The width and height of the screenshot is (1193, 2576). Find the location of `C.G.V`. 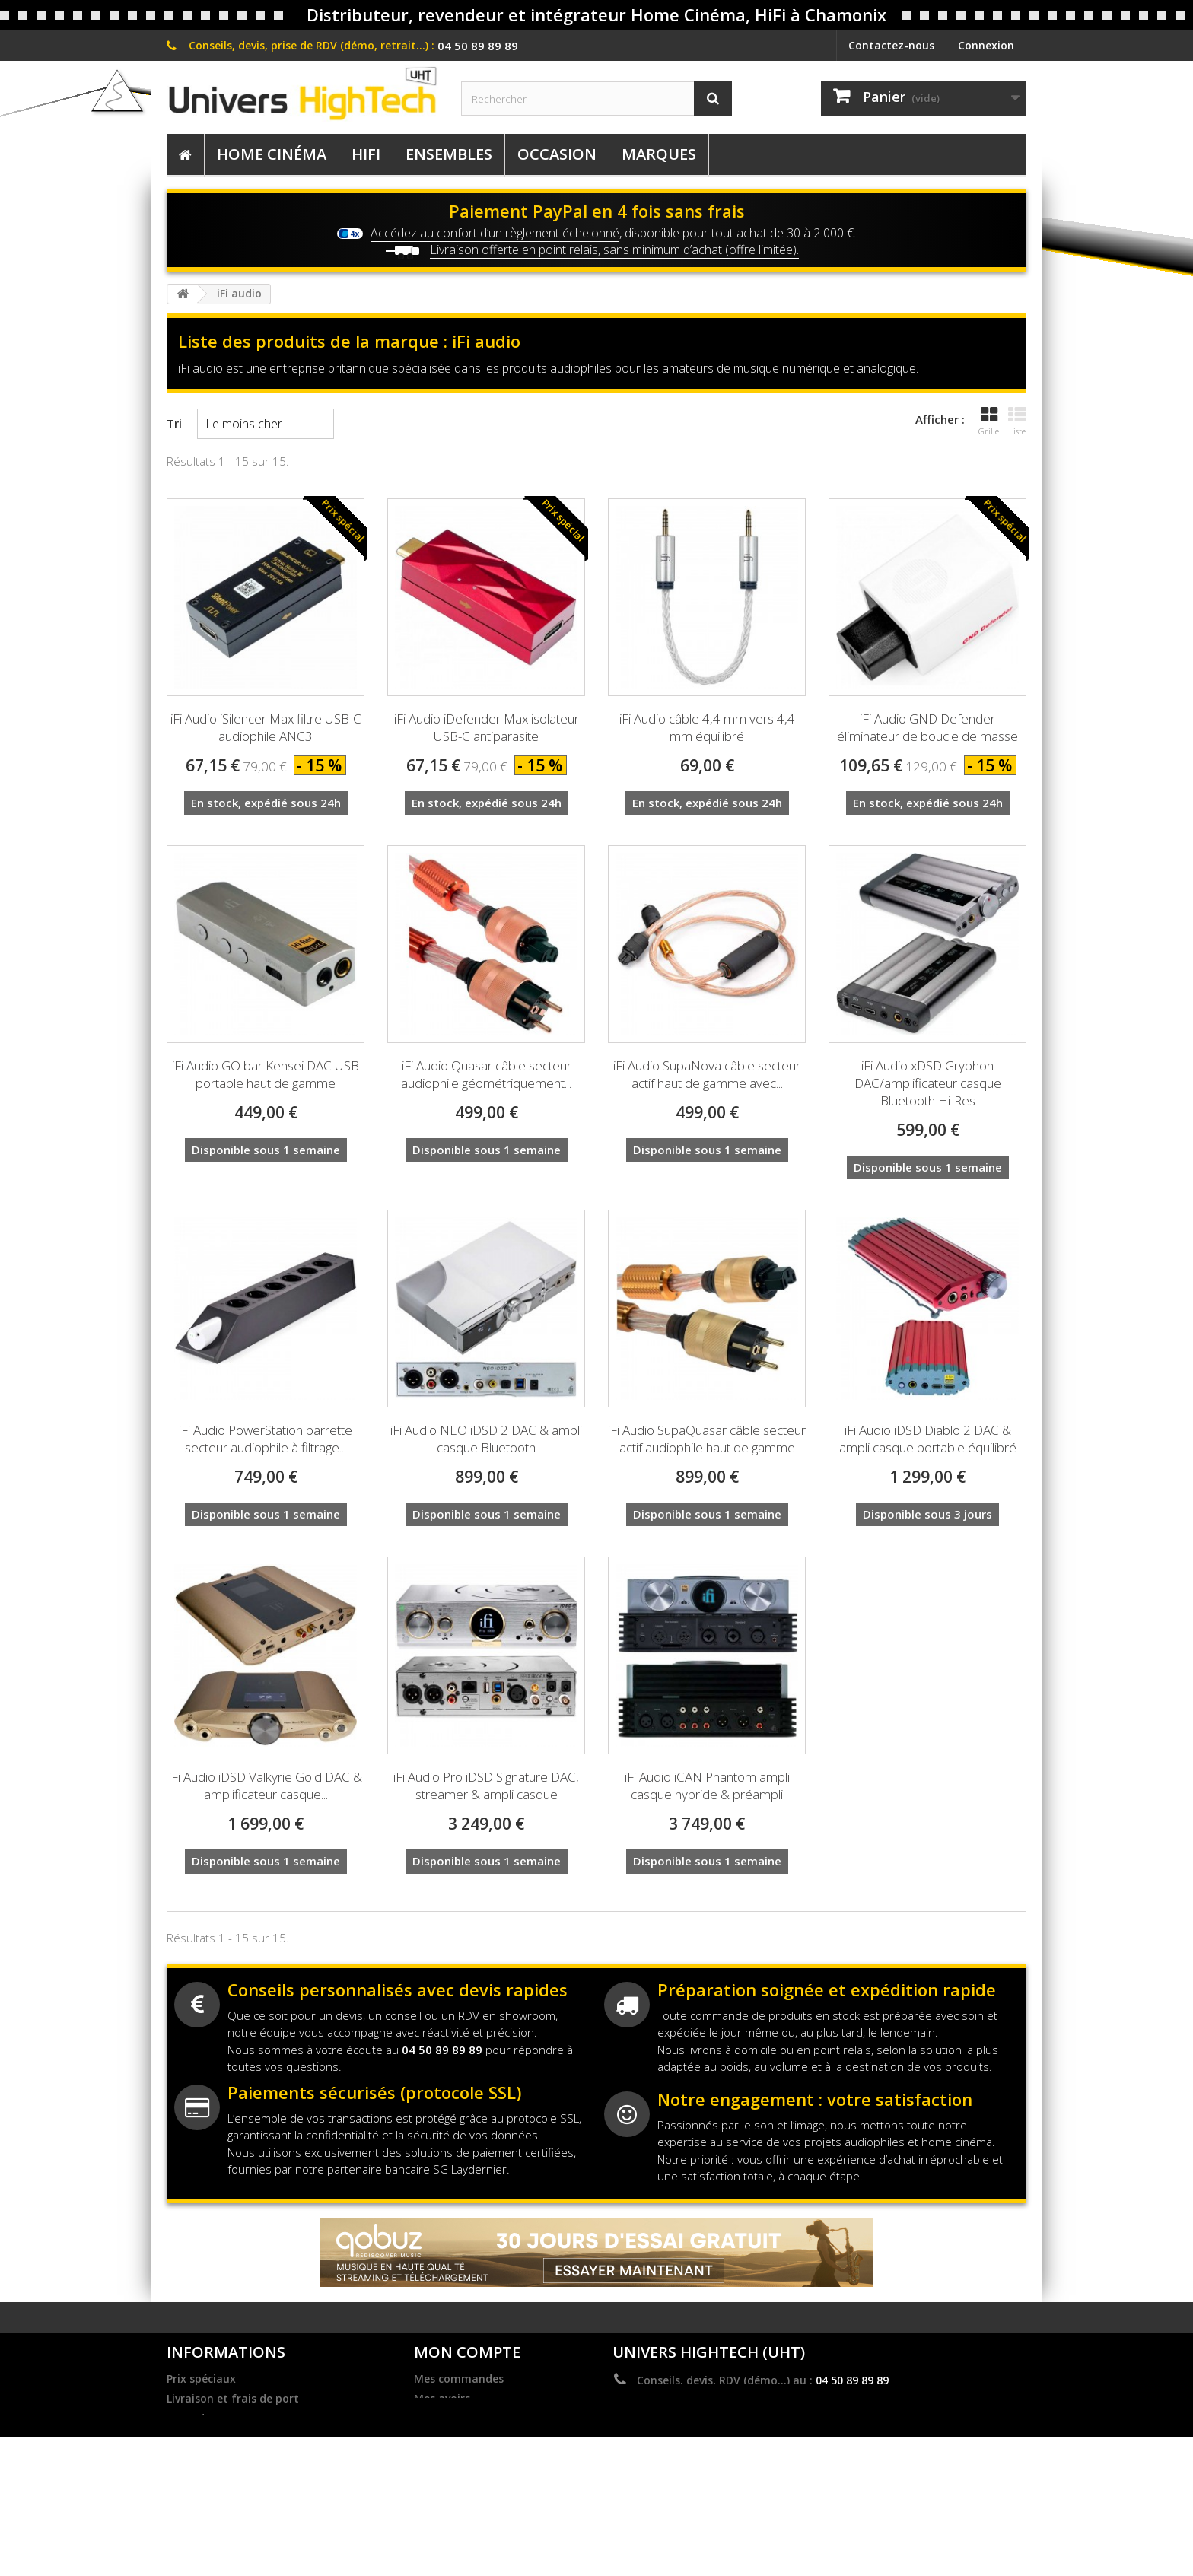

C.G.V is located at coordinates (180, 2497).